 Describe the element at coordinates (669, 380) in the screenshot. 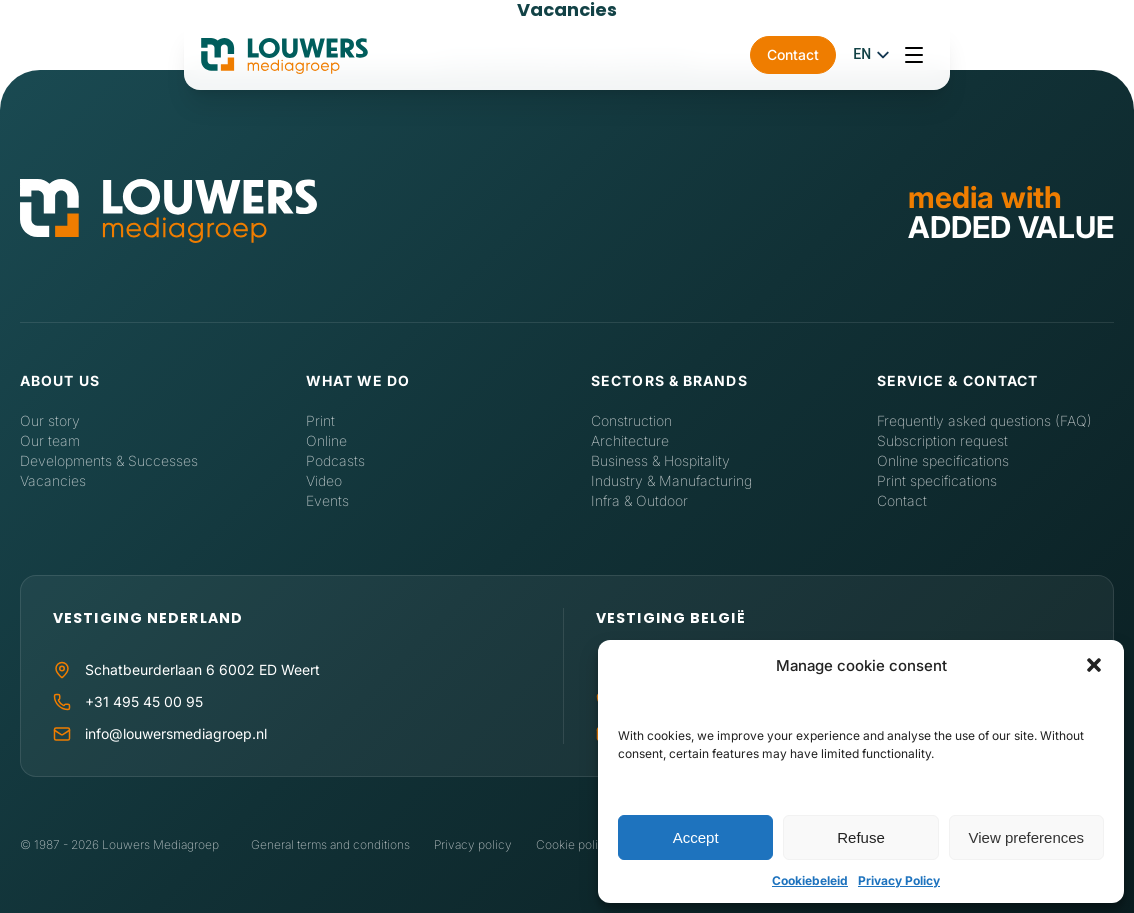

I see `Sectors & Brands` at that location.